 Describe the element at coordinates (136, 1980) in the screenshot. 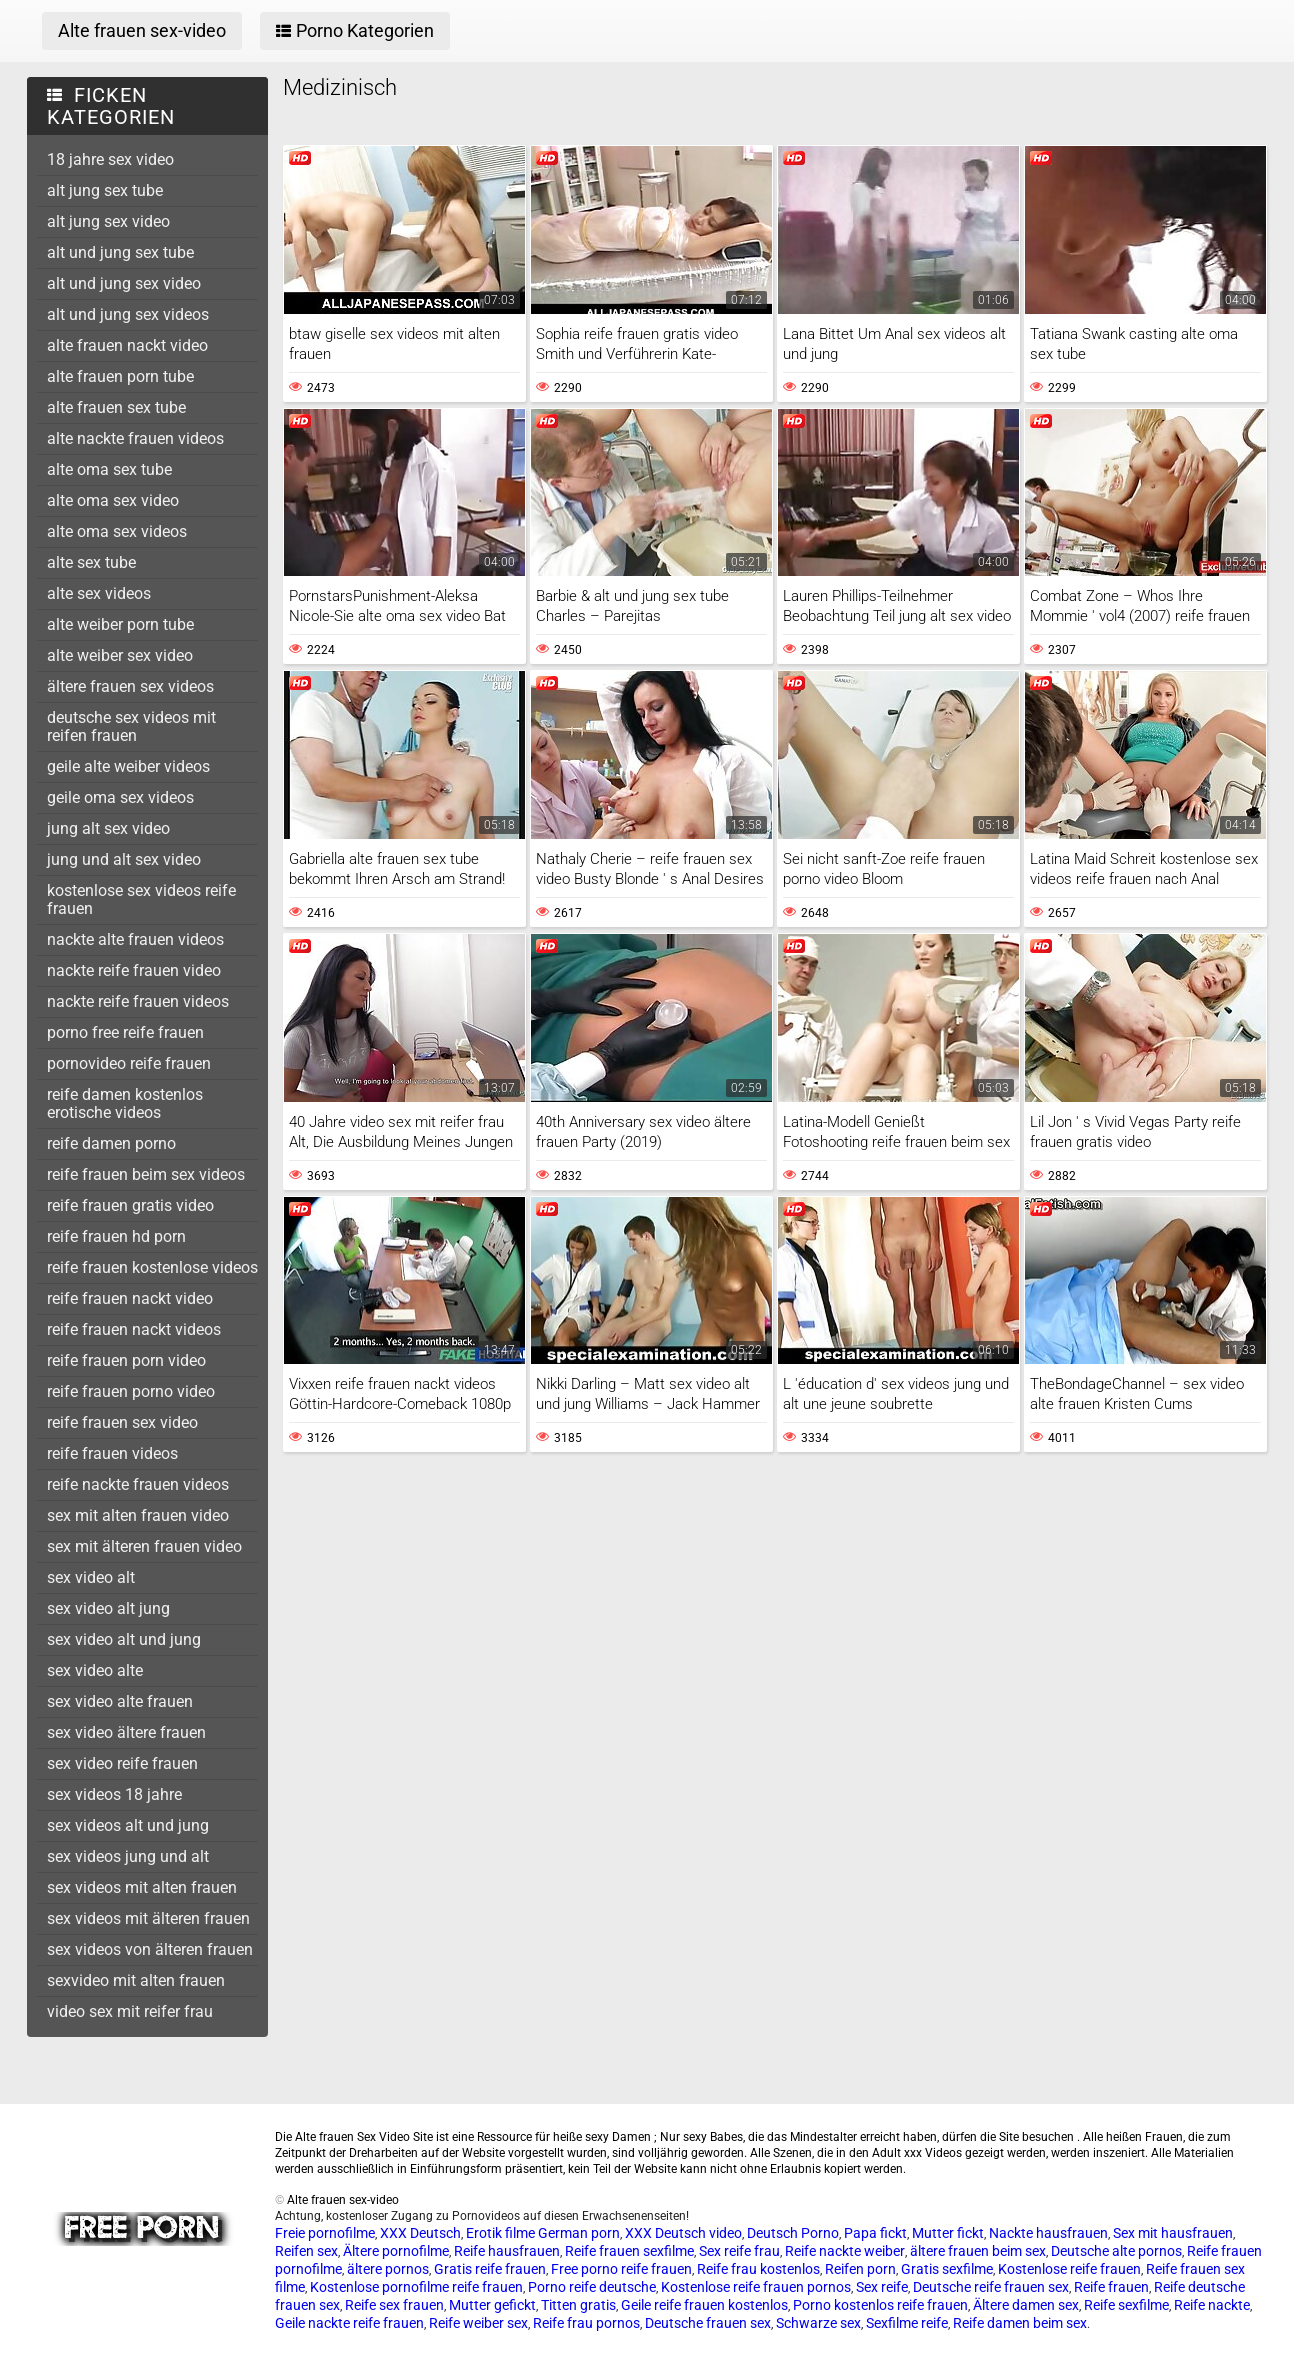

I see `sexvideo mit alten frauen` at that location.